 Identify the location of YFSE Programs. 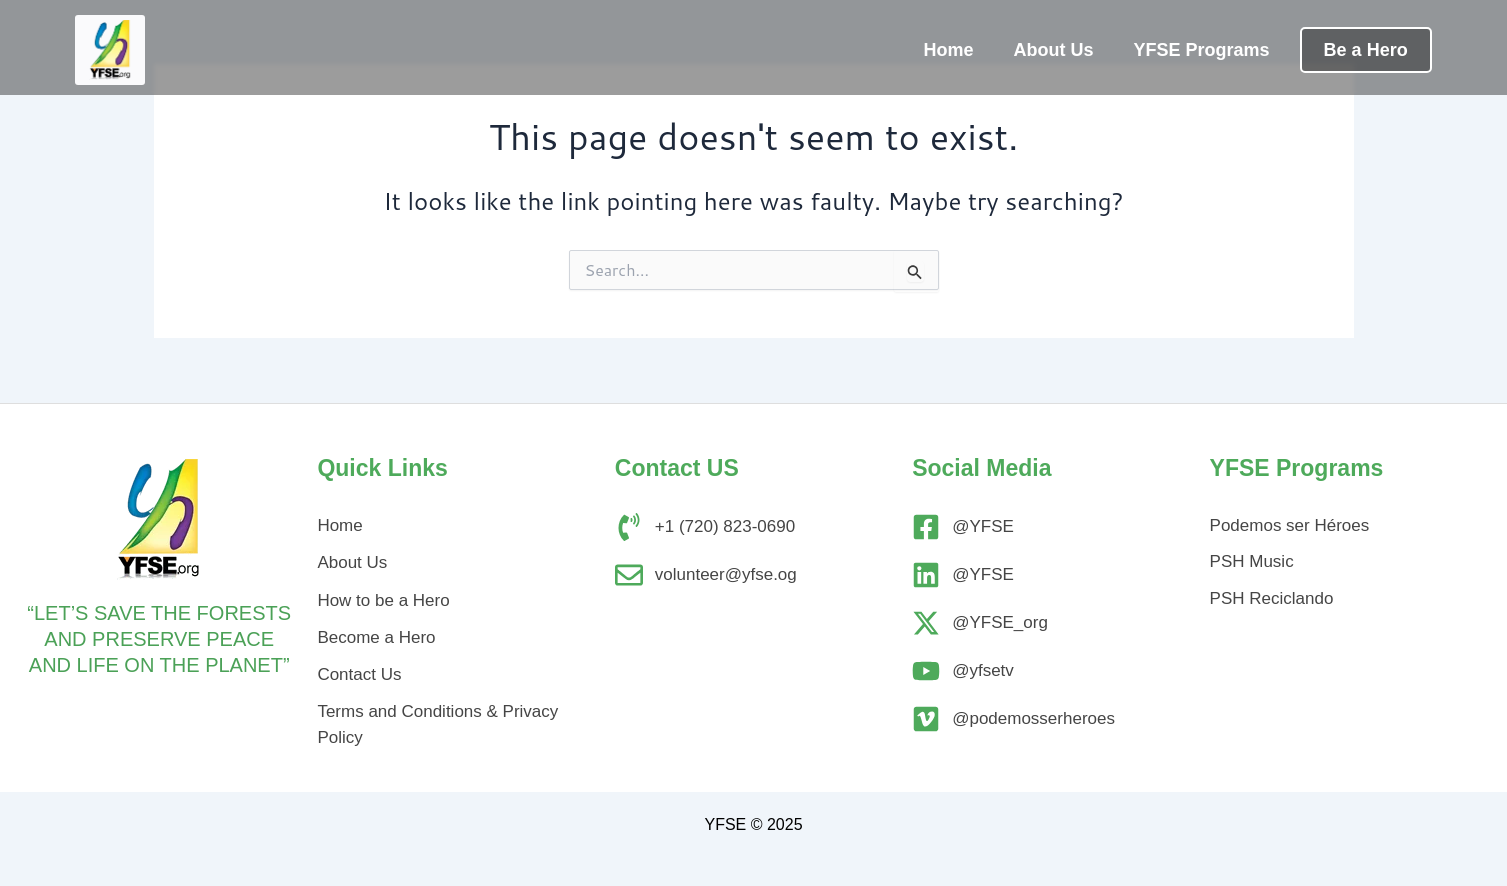
(1202, 50).